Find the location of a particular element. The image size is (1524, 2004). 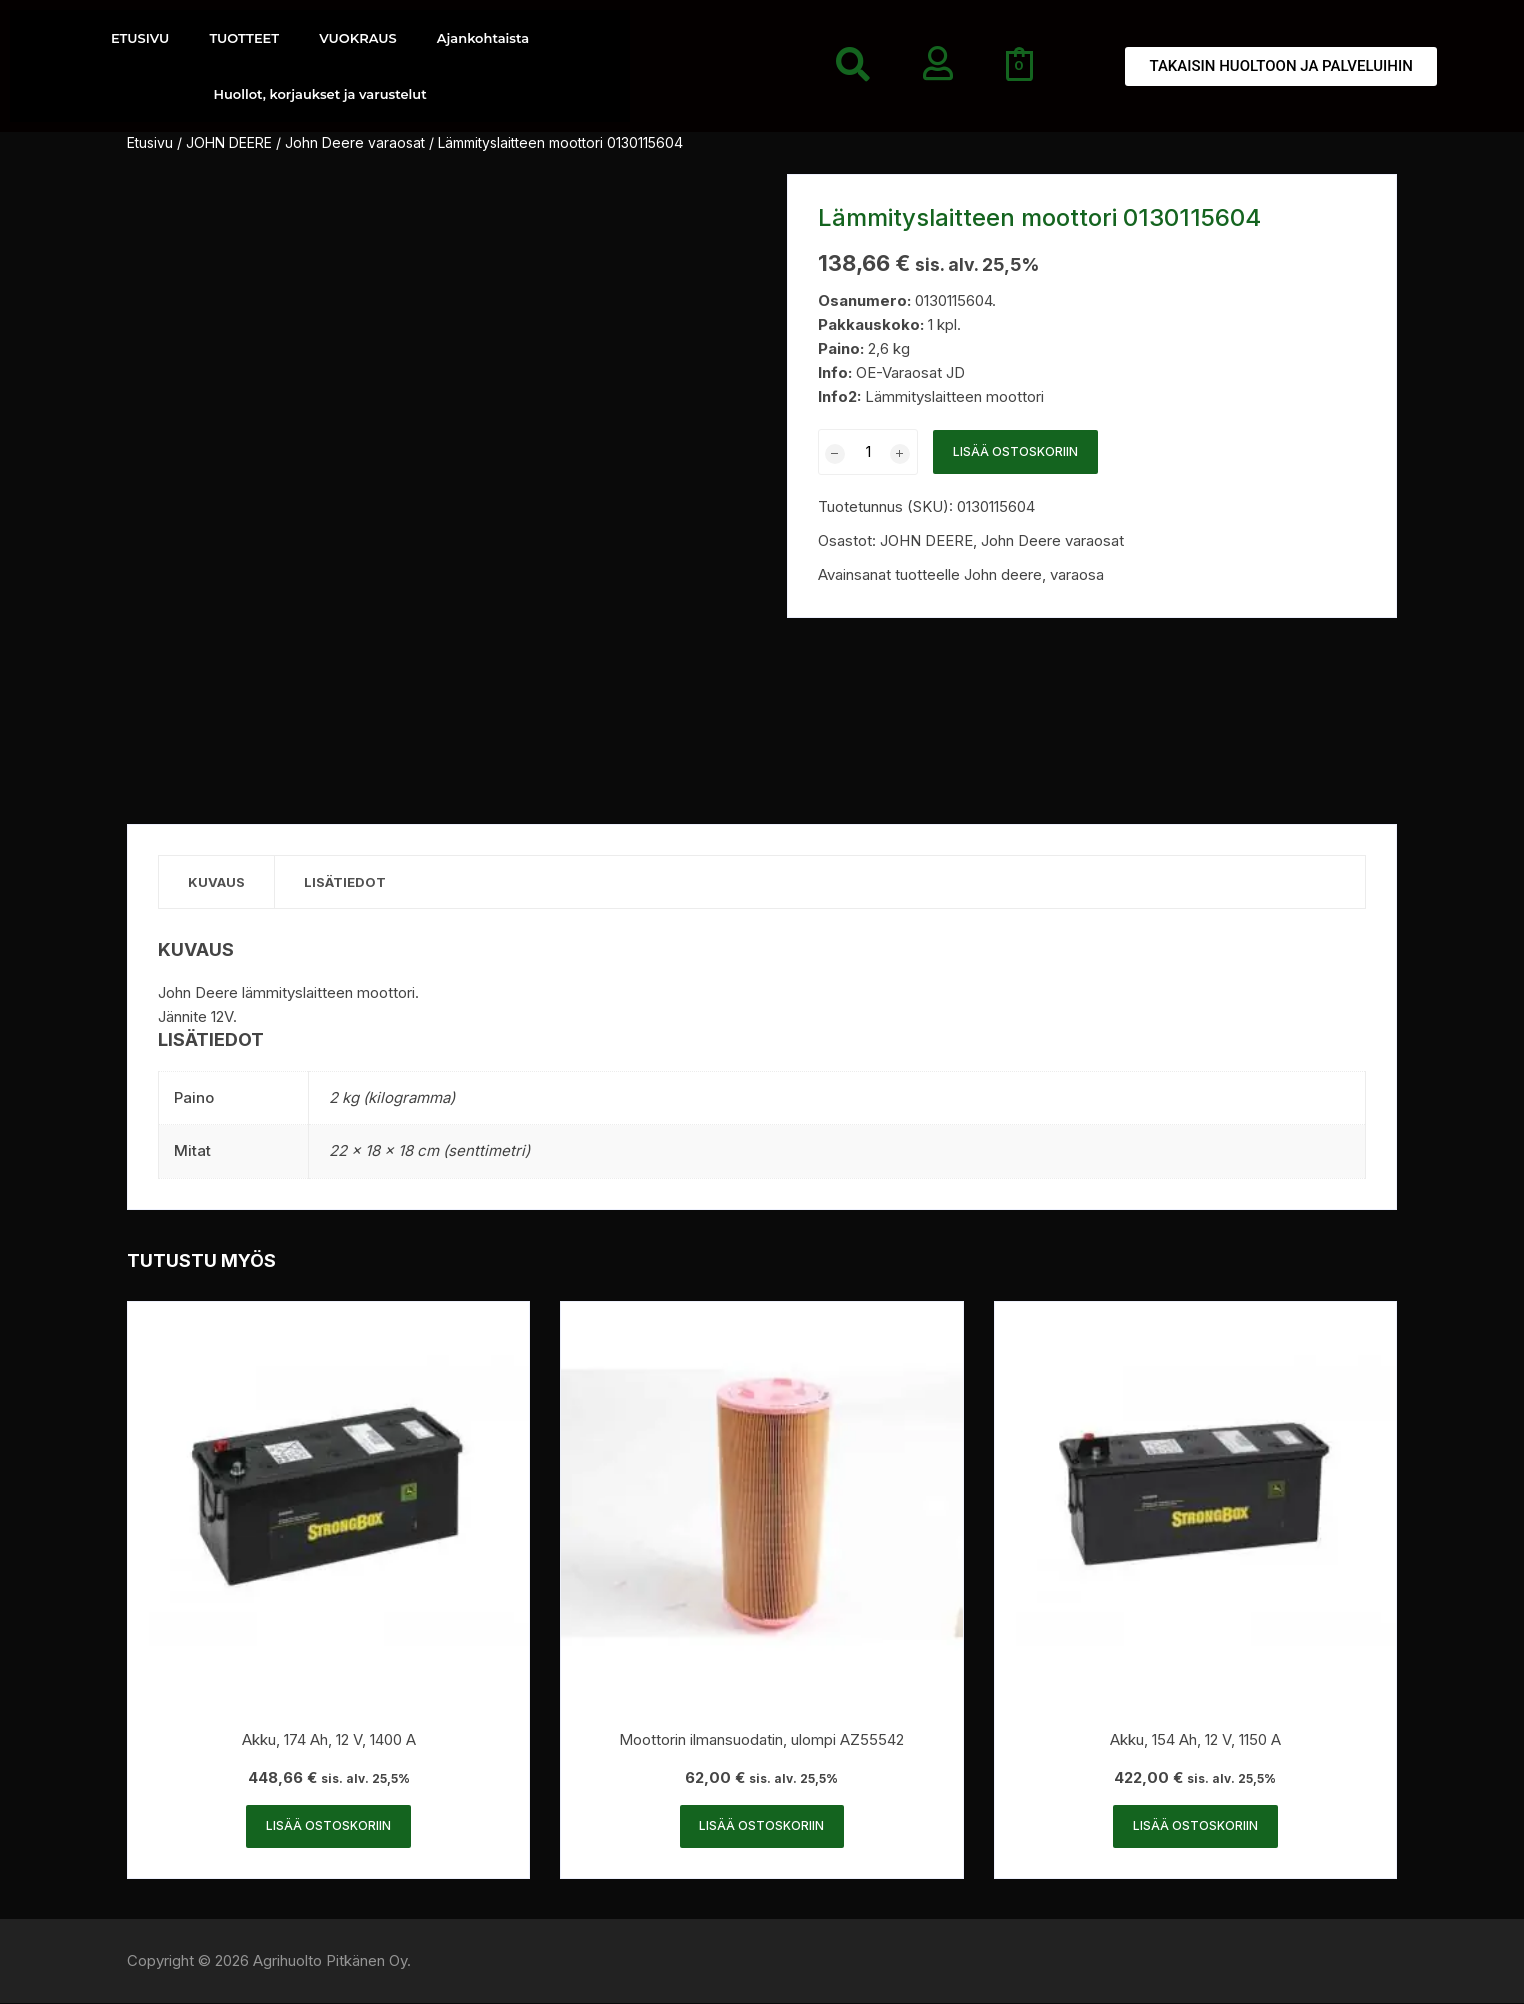

Lisätiedot [tab] is located at coordinates (348, 882).